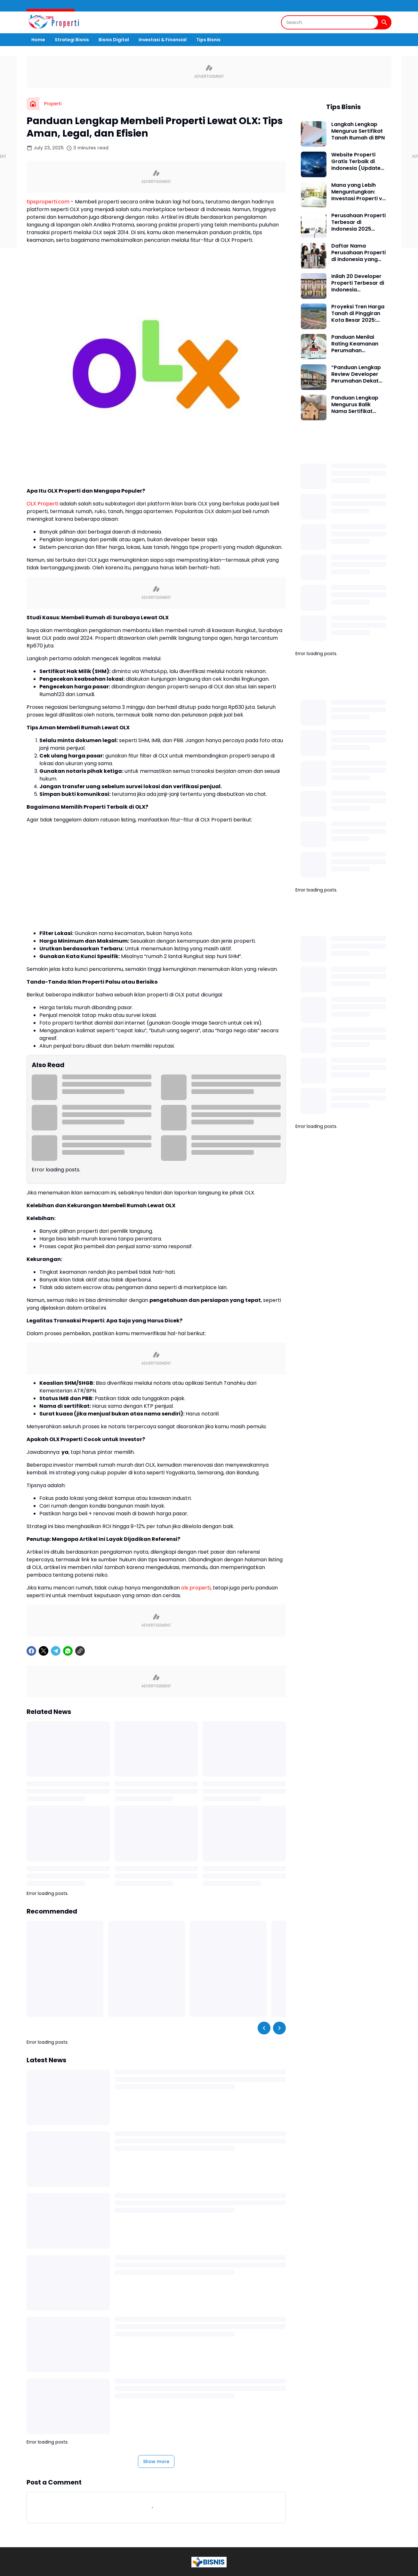 This screenshot has width=418, height=2576. I want to click on Panduan Menilai Rating Keamanan Perumahan Developer Besar: Tips, Data, dan Pengalaman Lapangan, so click(354, 344).